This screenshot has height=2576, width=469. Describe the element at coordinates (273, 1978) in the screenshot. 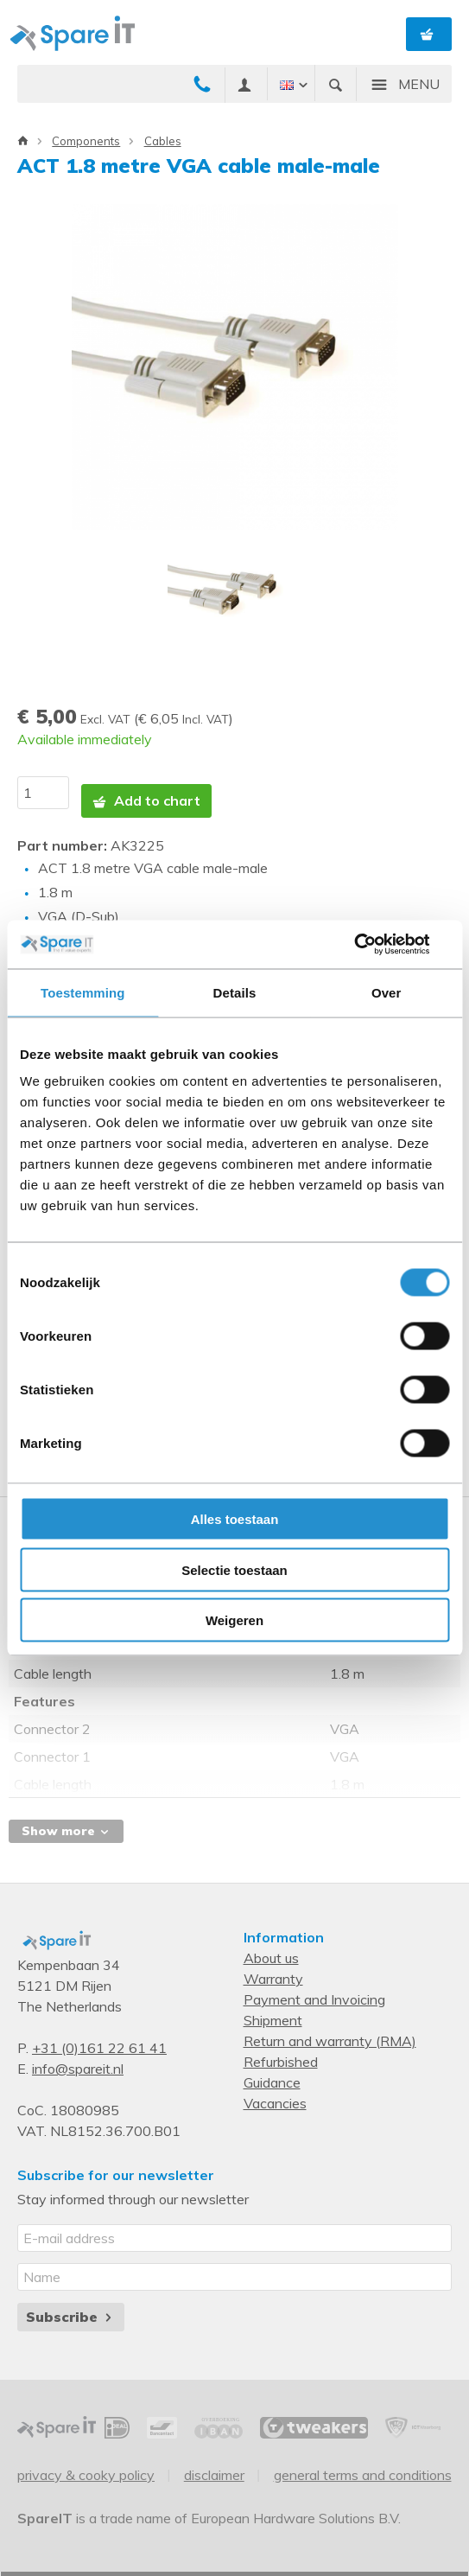

I see `Warranty` at that location.